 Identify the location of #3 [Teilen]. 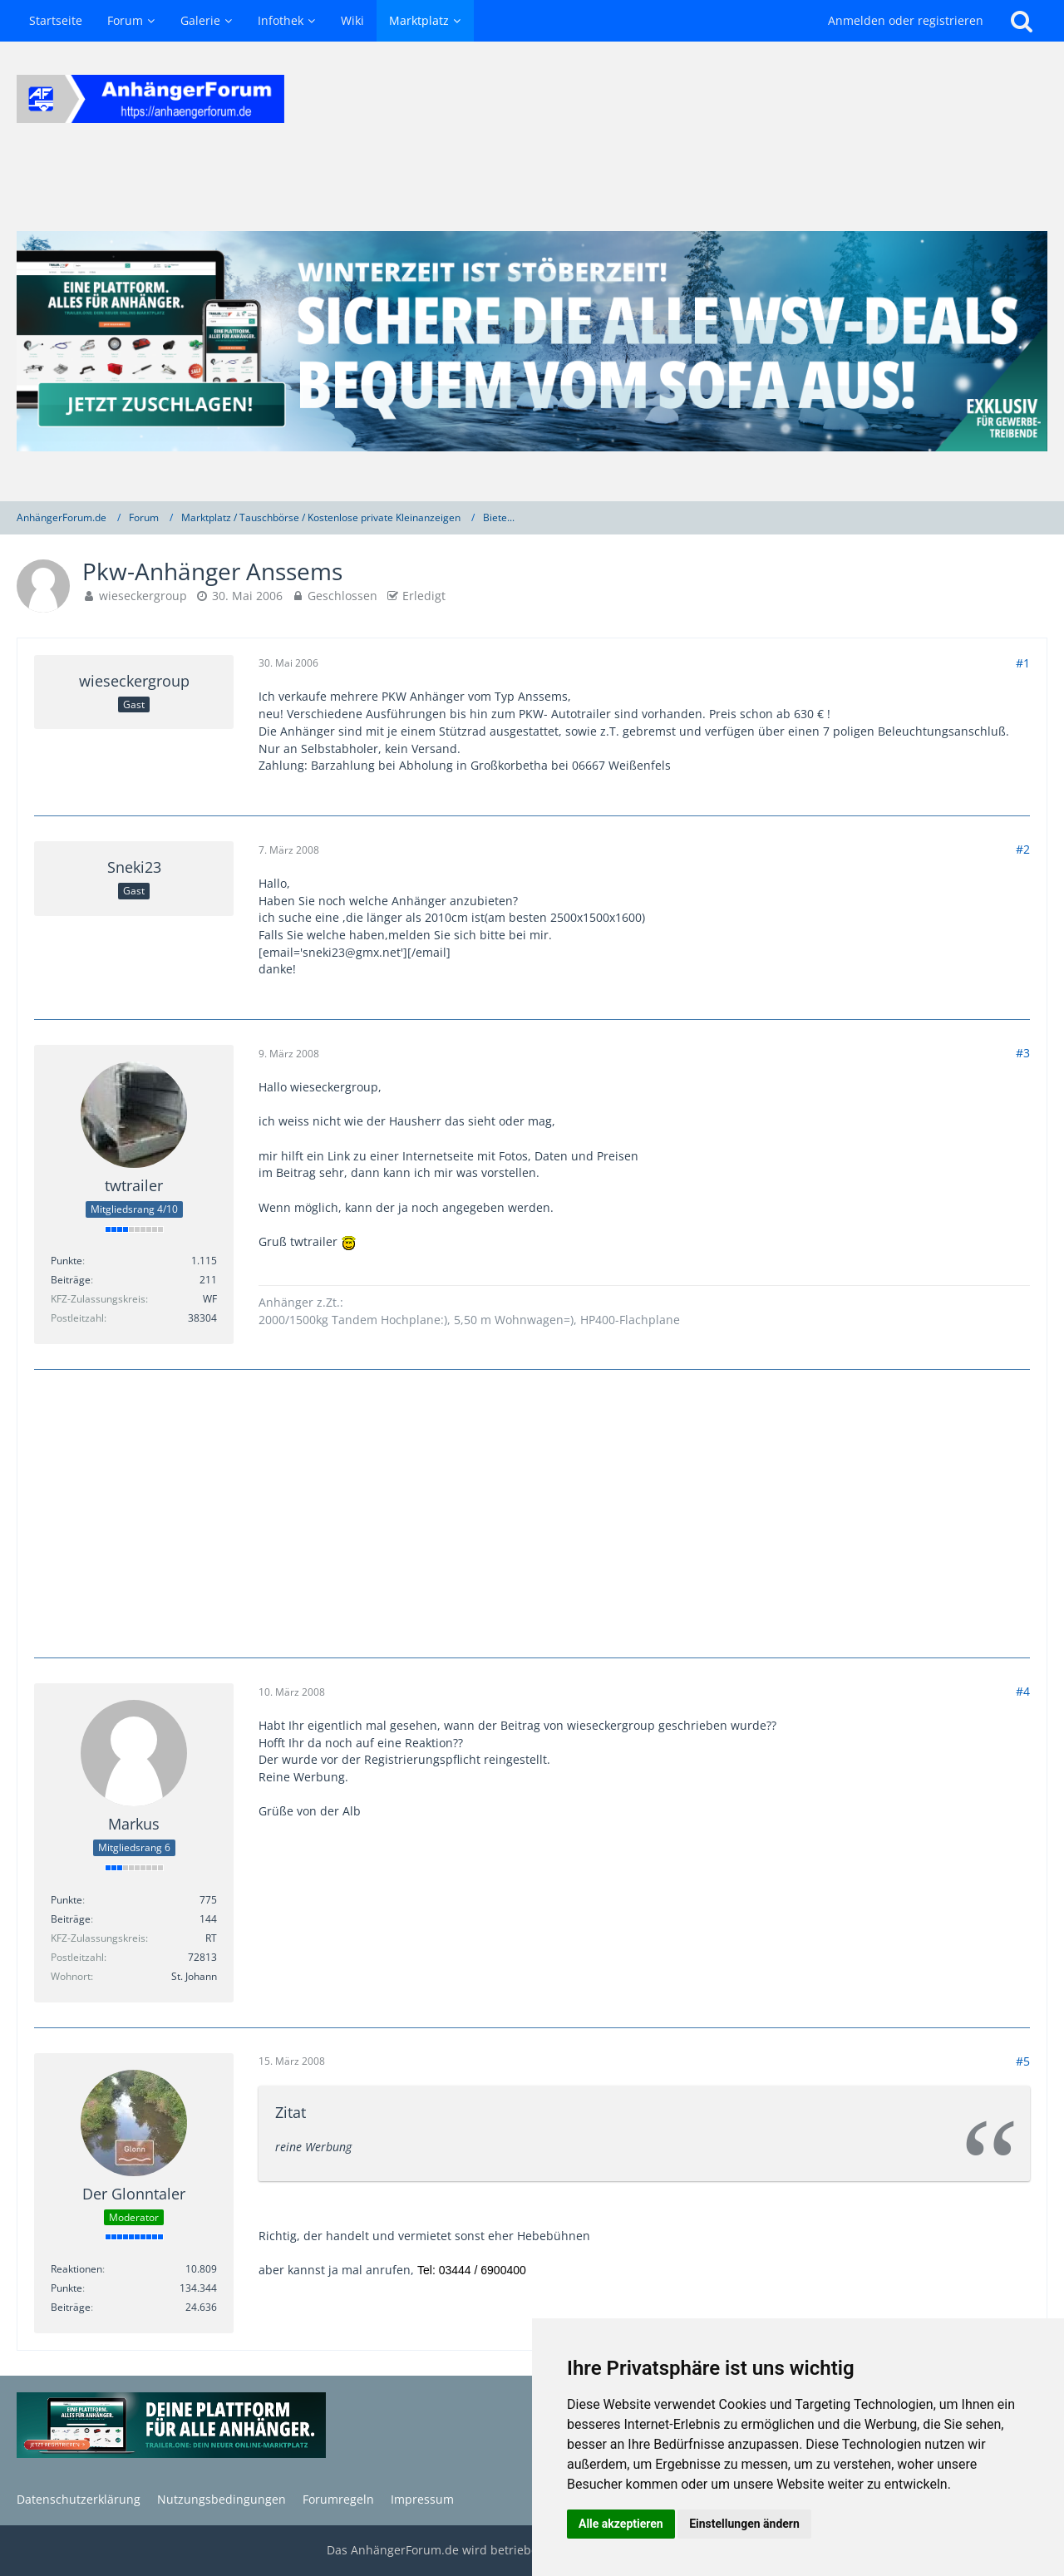
(1023, 1053).